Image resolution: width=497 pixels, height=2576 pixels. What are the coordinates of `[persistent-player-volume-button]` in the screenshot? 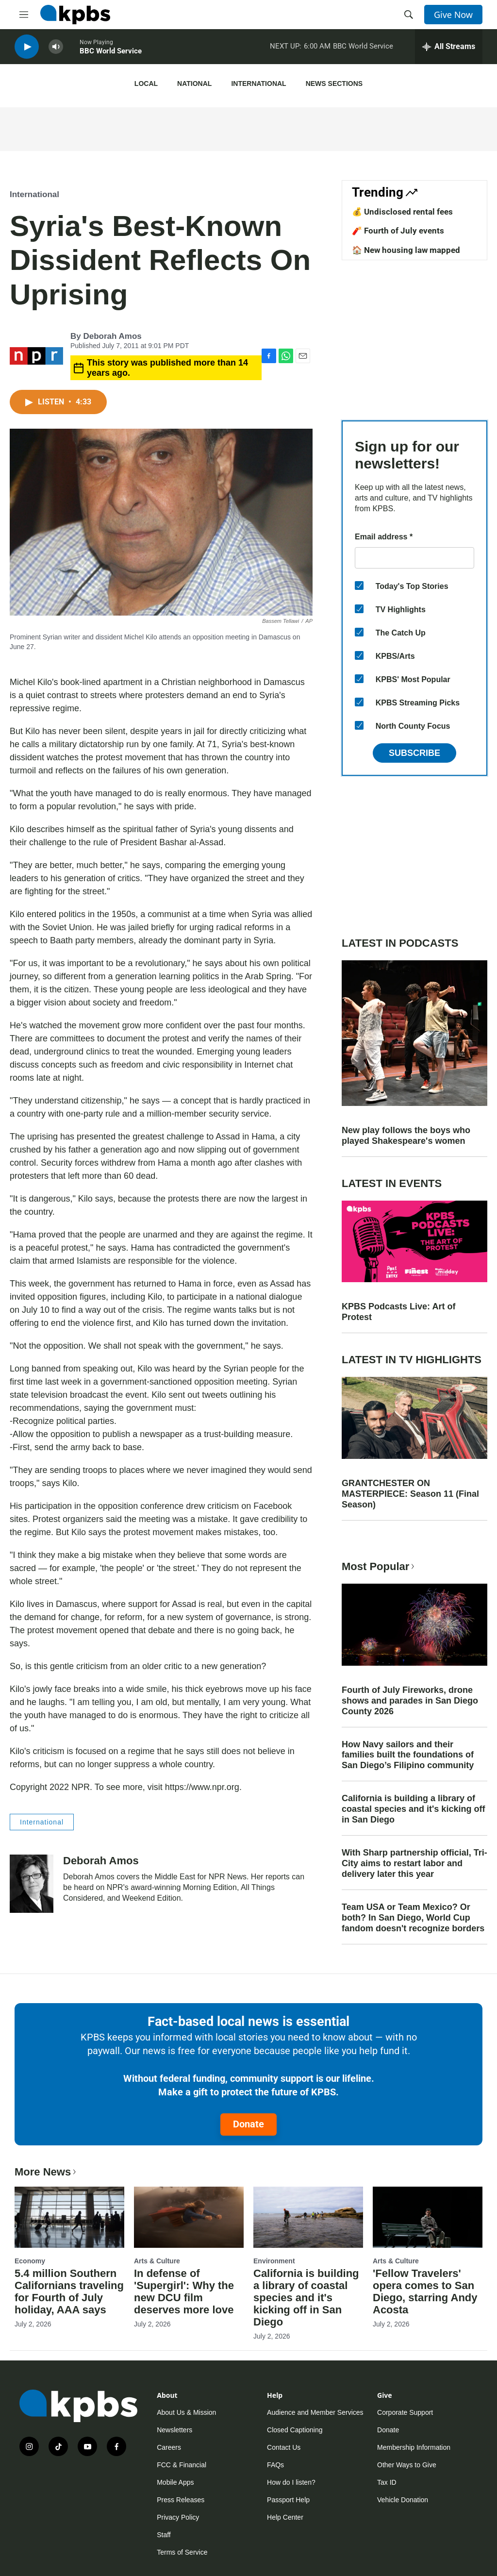 It's located at (56, 49).